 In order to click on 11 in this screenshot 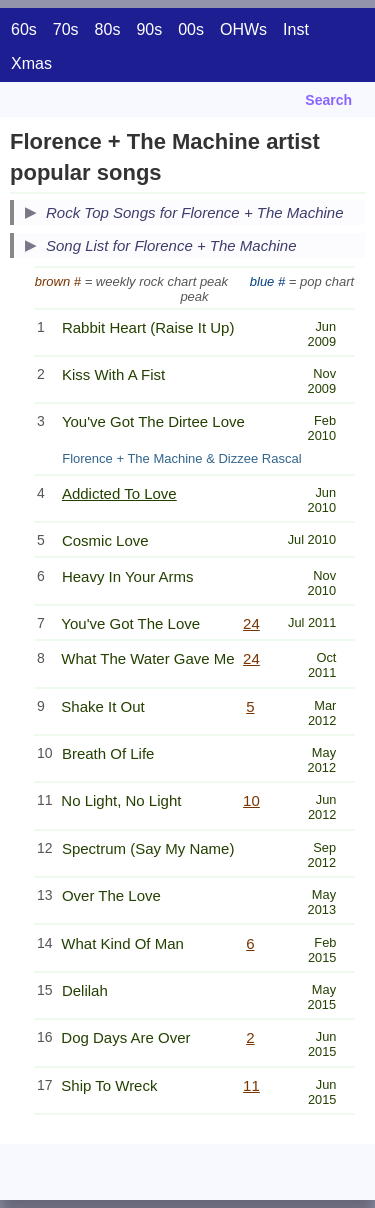, I will do `click(251, 1085)`.